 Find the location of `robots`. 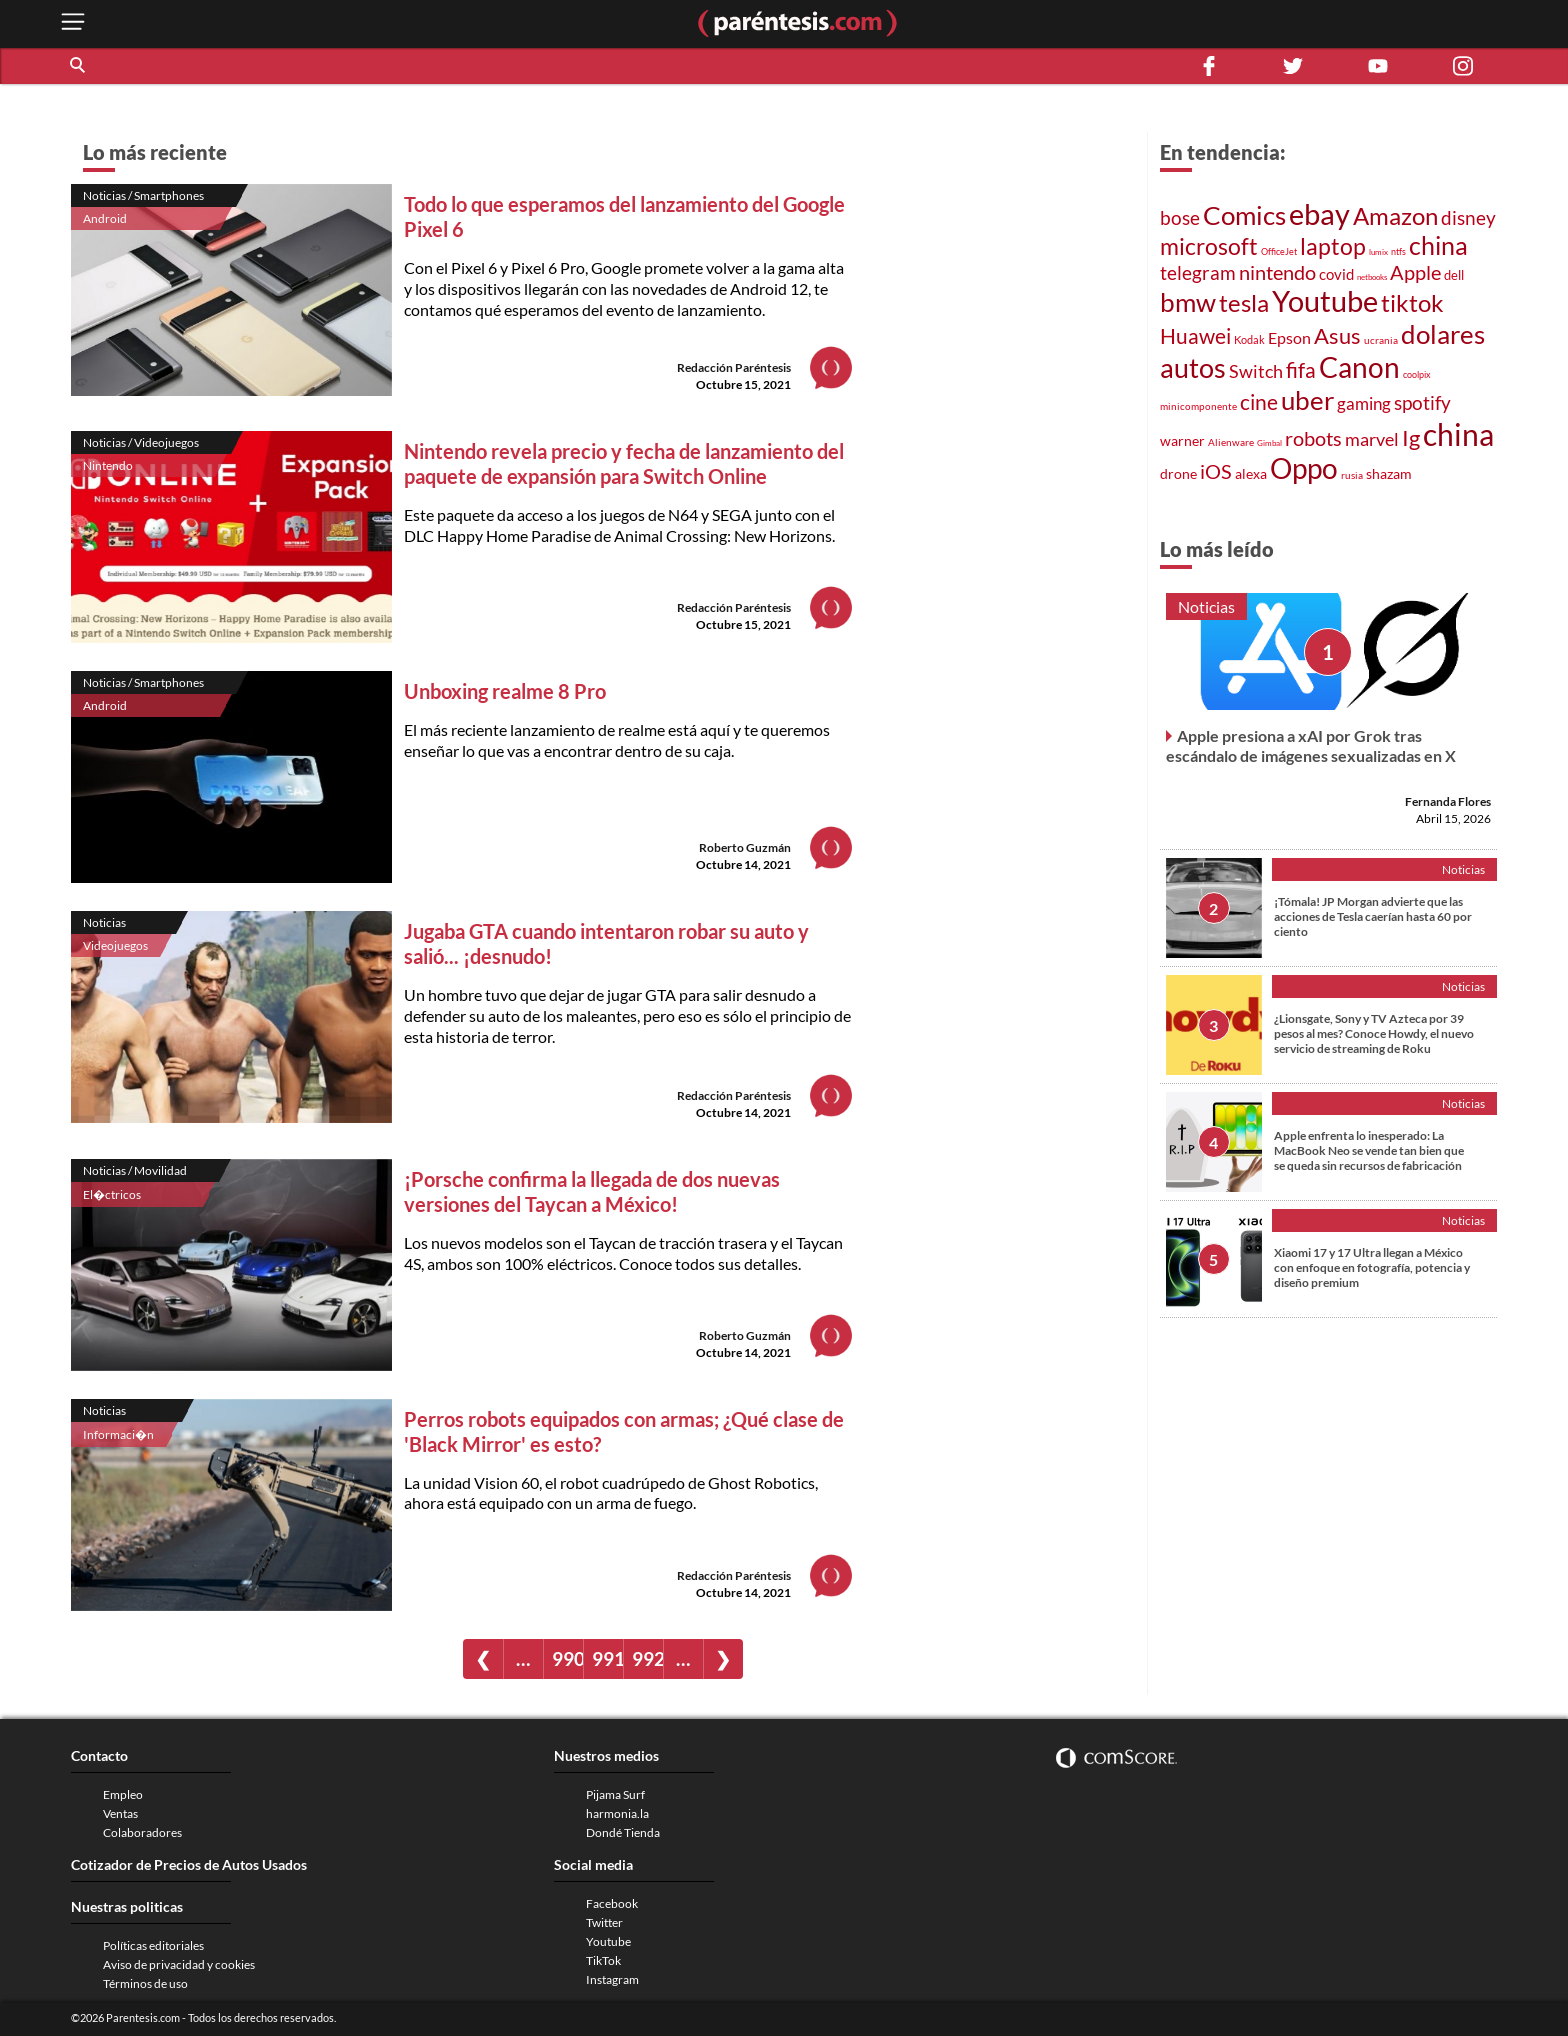

robots is located at coordinates (1313, 438).